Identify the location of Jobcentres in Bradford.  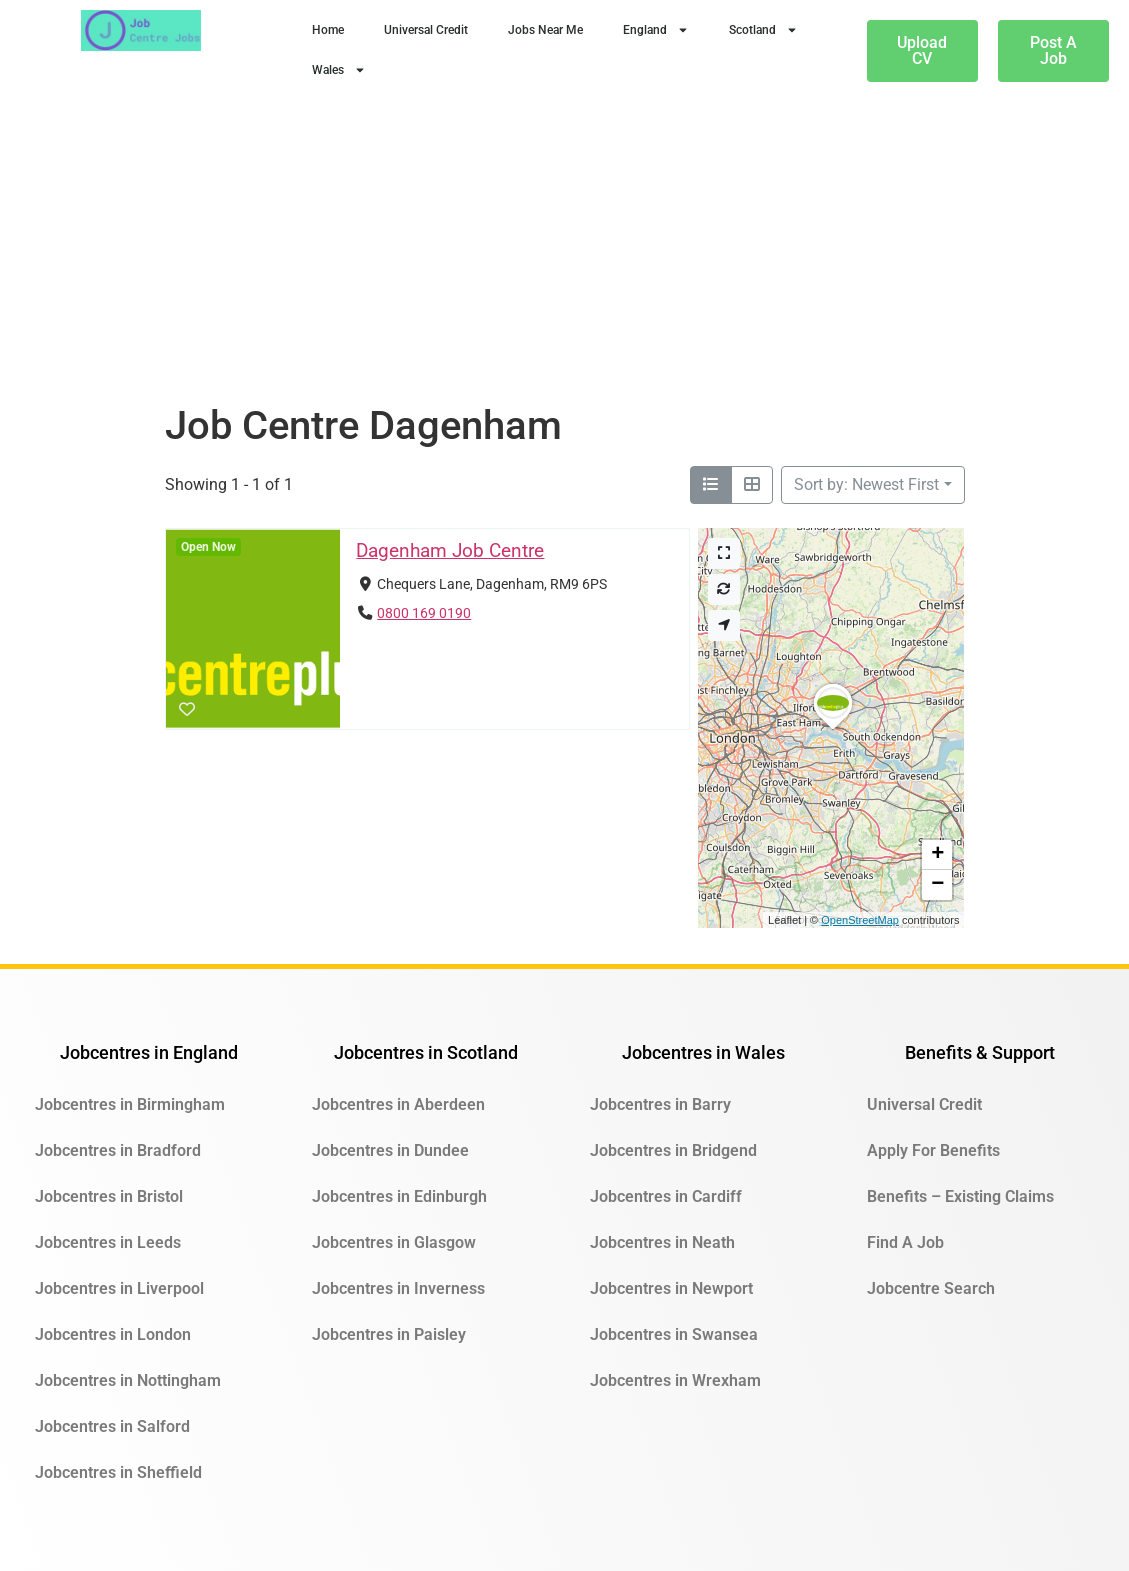
(118, 1150).